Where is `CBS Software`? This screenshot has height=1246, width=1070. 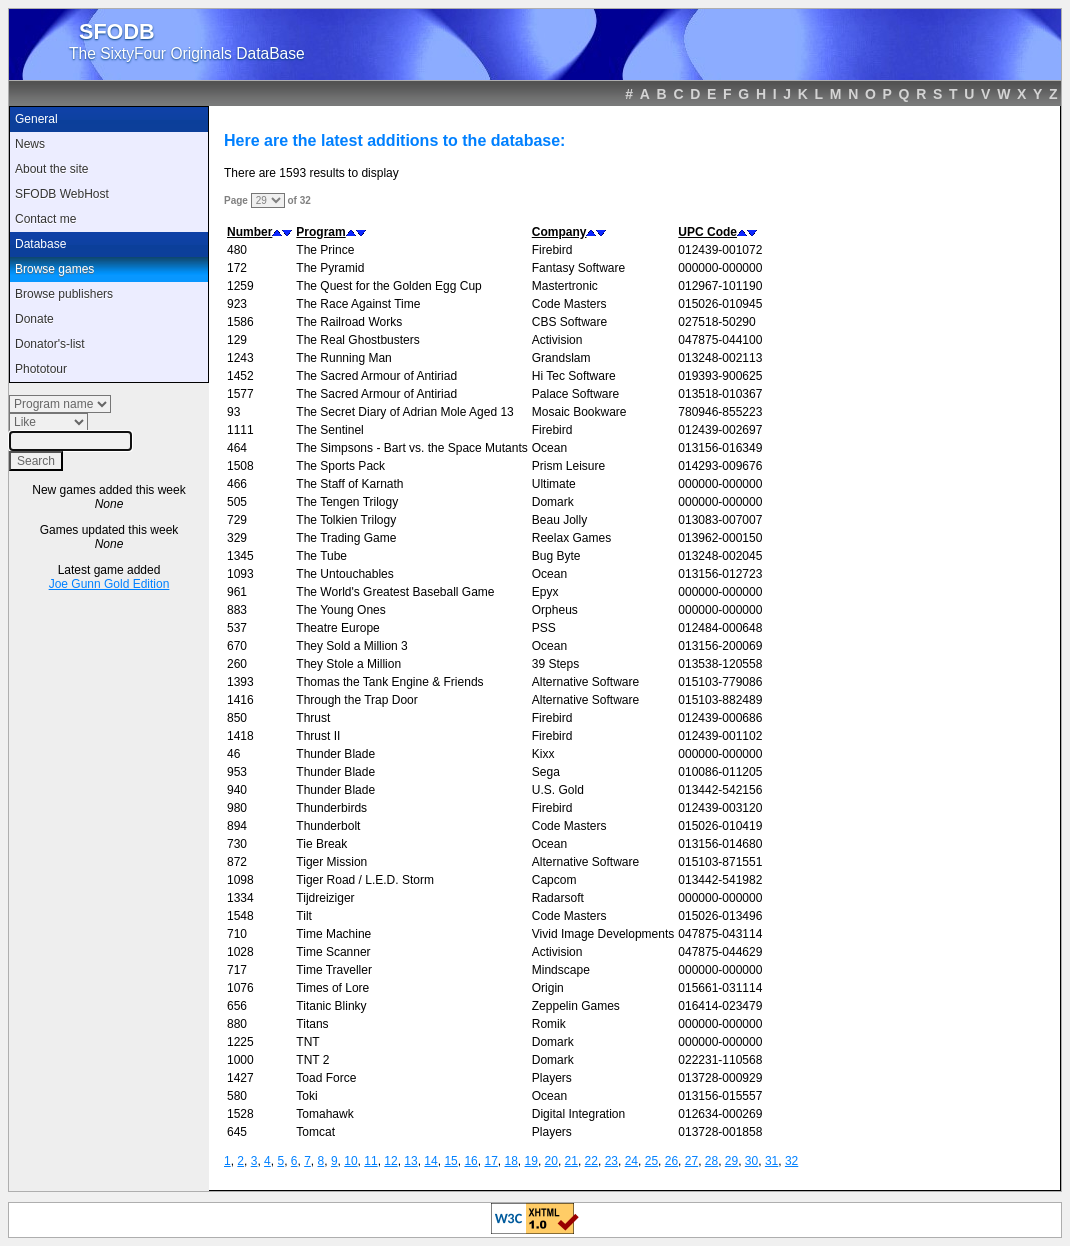 CBS Software is located at coordinates (569, 322).